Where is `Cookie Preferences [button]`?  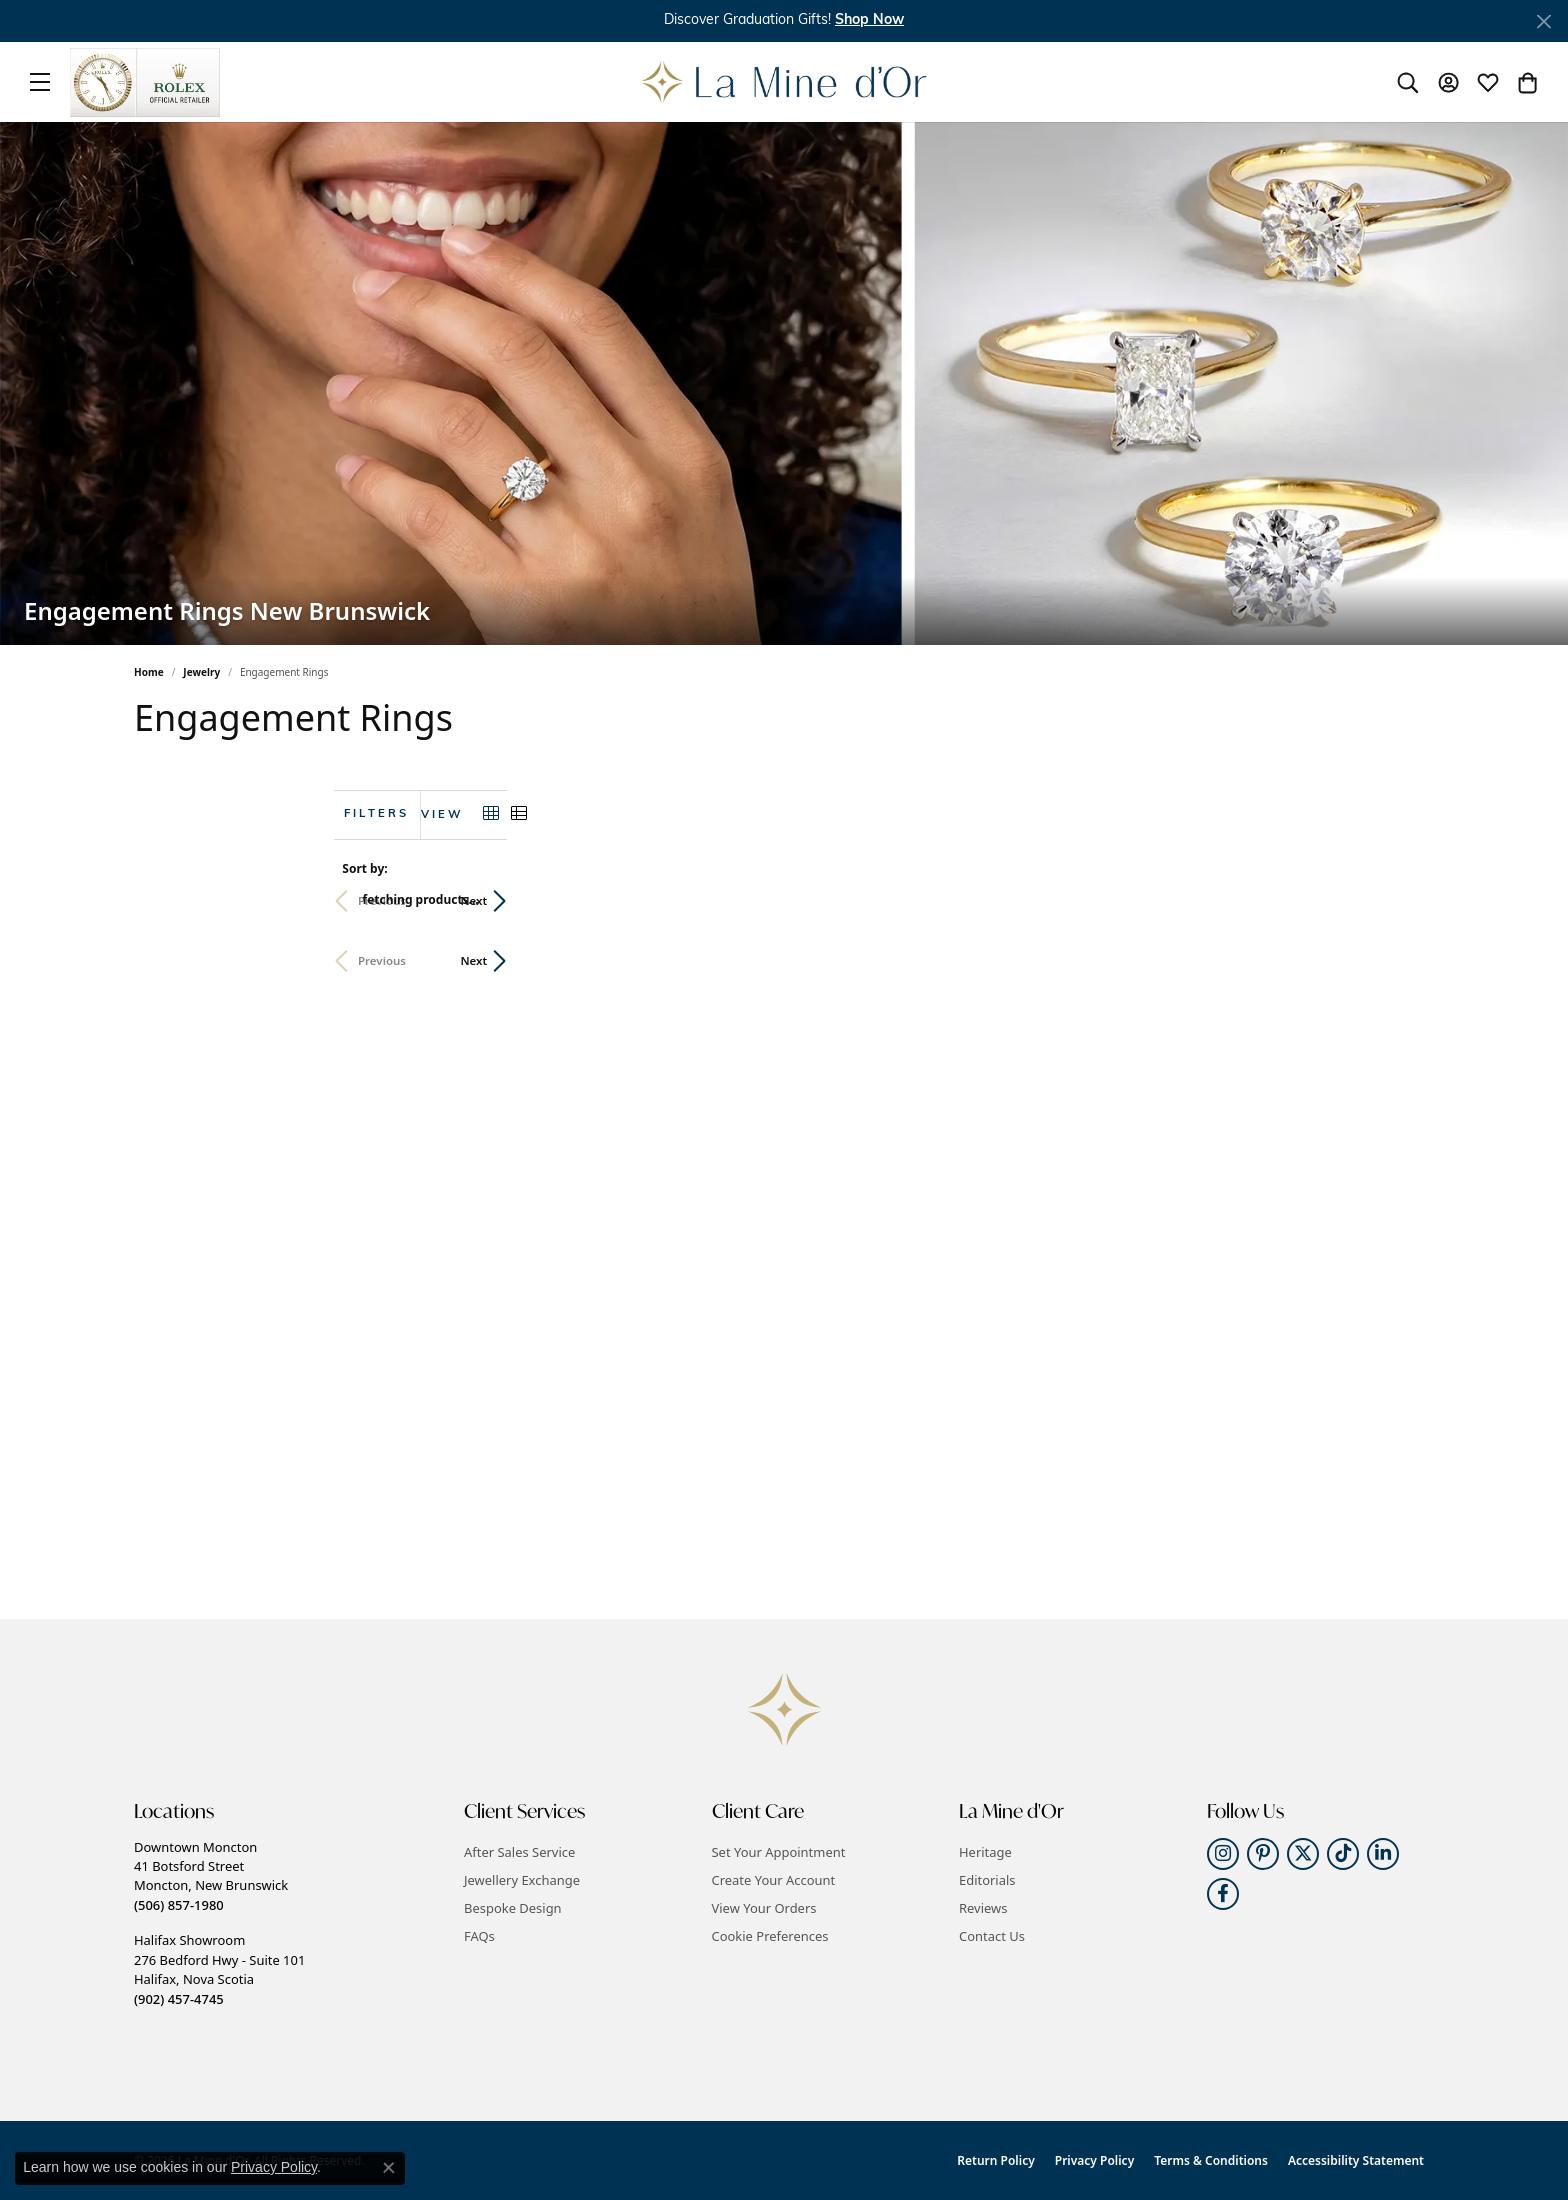
Cookie Preferences [button] is located at coordinates (770, 1936).